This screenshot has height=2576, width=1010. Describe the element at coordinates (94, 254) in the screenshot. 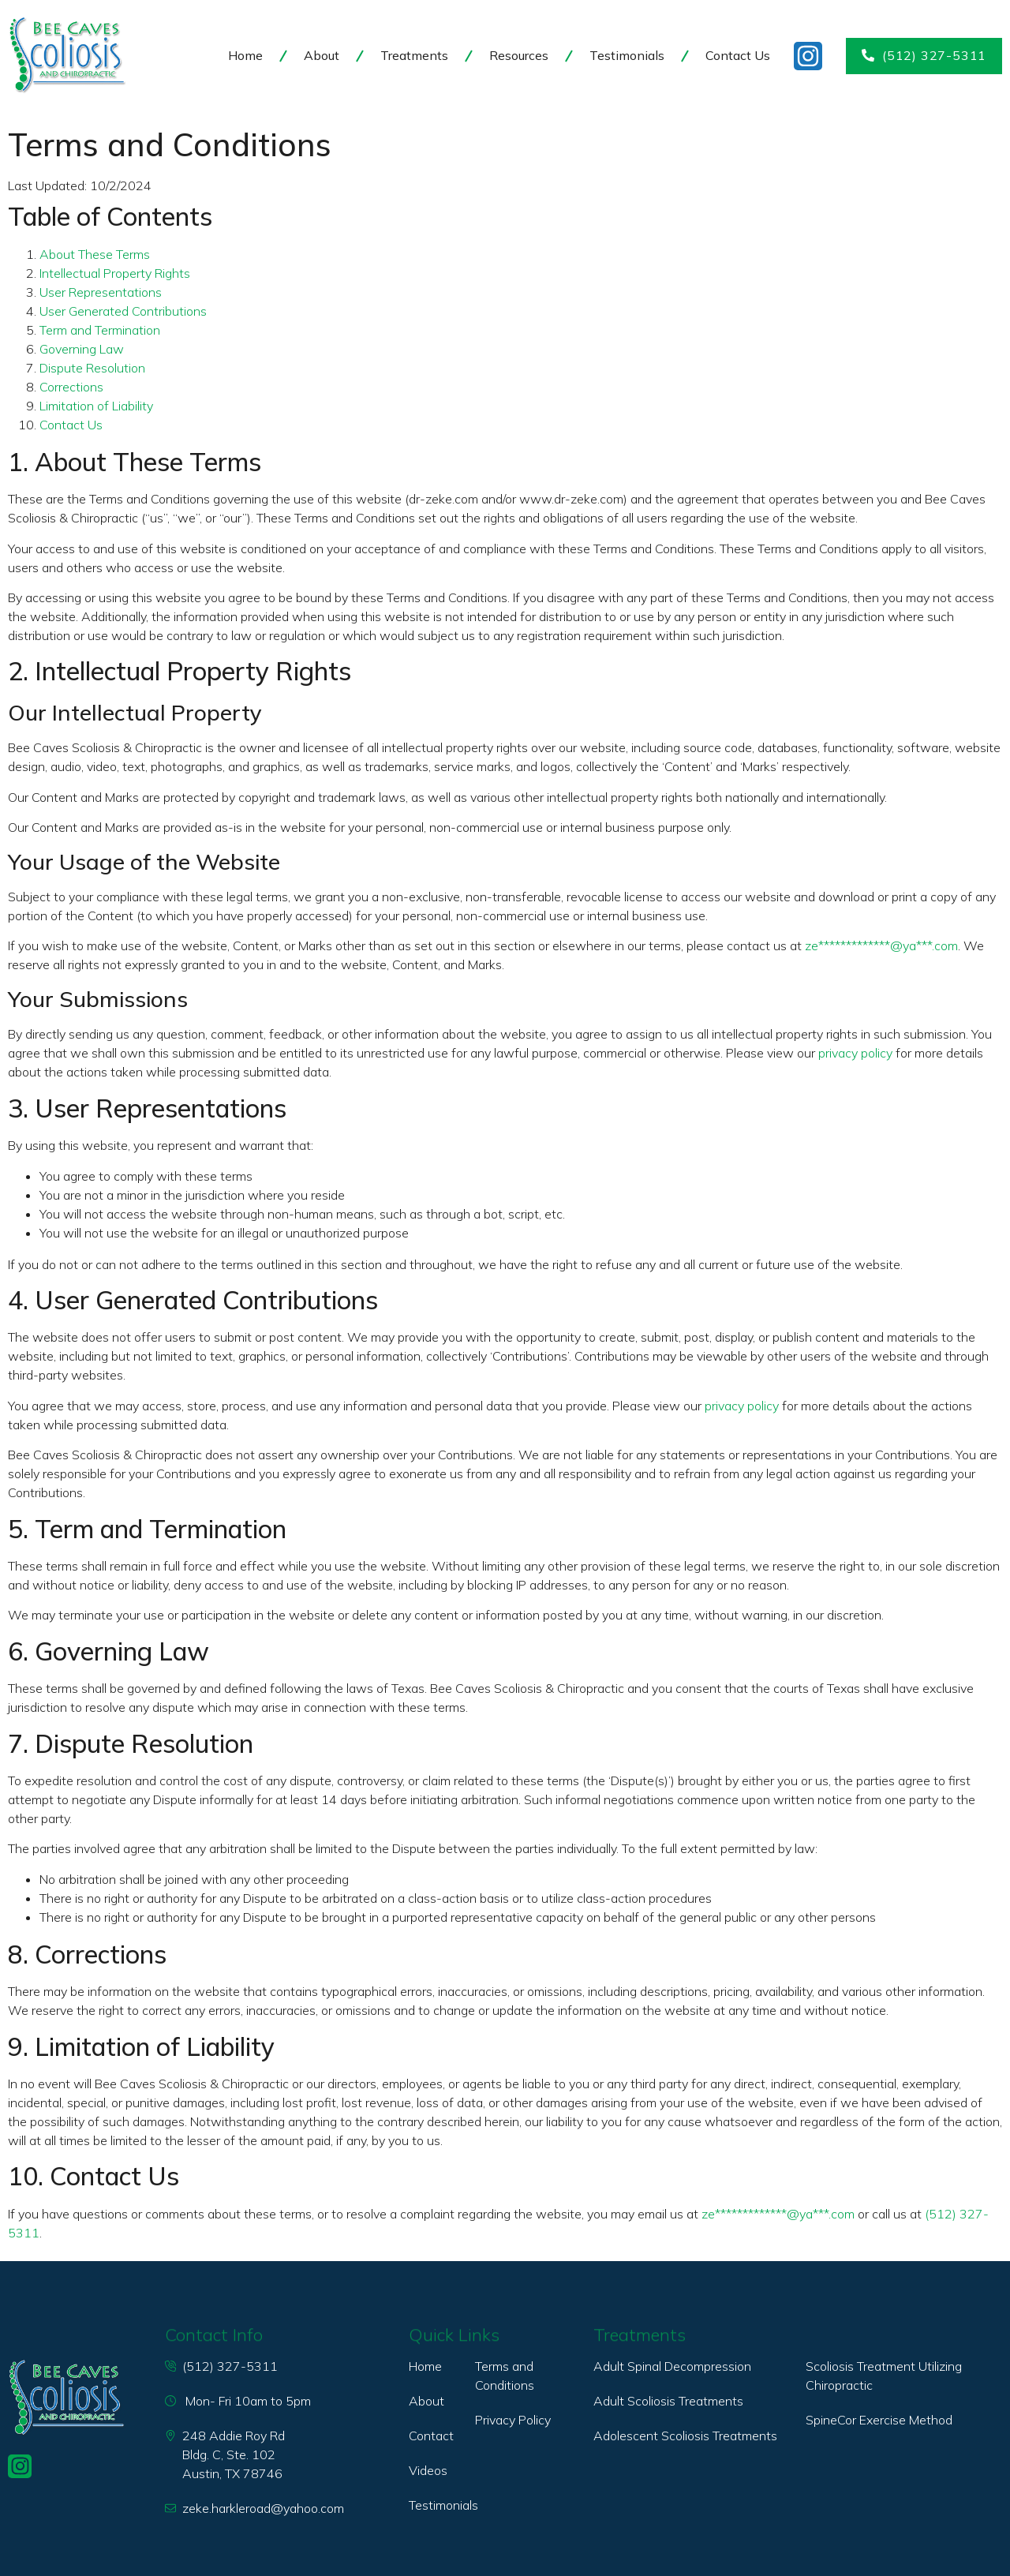

I see `About These Terms` at that location.